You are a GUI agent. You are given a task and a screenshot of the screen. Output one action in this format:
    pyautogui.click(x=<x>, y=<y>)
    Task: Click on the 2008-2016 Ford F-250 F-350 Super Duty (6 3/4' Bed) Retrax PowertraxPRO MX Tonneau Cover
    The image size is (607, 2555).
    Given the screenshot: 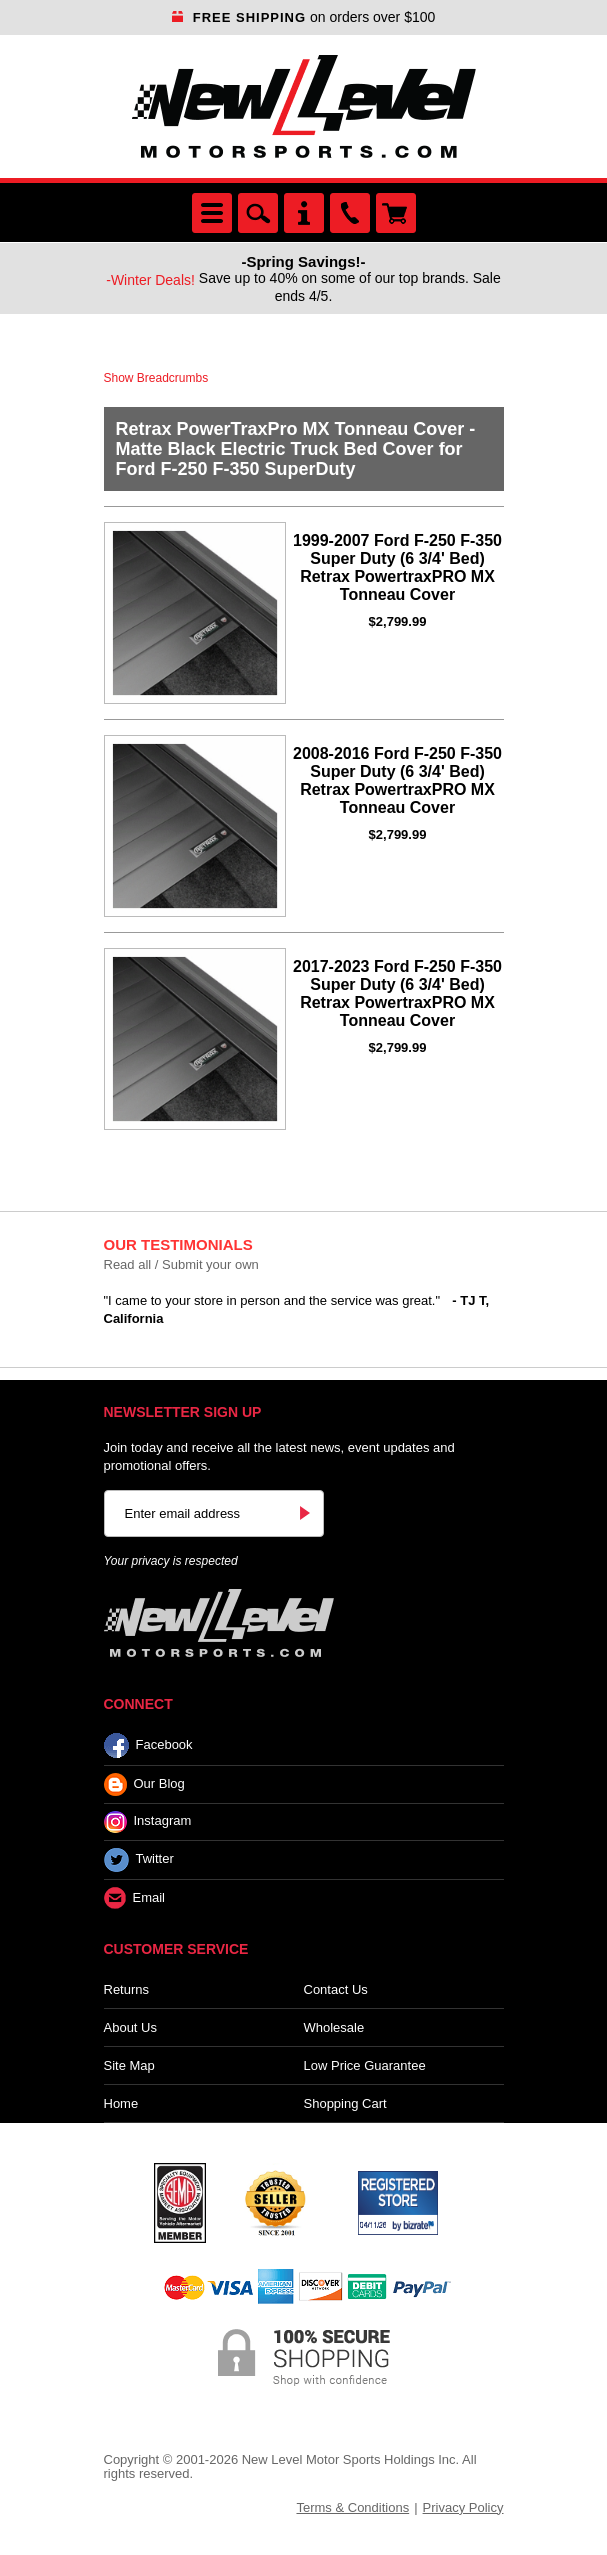 What is the action you would take?
    pyautogui.click(x=397, y=780)
    